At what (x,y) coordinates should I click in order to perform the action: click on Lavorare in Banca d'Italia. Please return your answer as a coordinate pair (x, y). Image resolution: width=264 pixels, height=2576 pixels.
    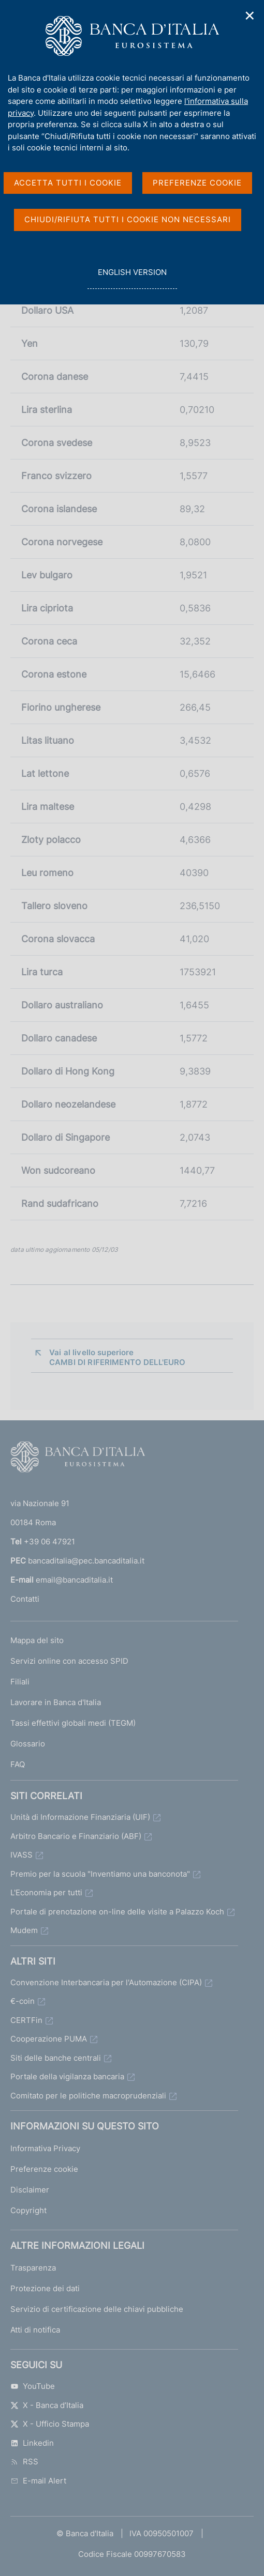
    Looking at the image, I should click on (55, 1702).